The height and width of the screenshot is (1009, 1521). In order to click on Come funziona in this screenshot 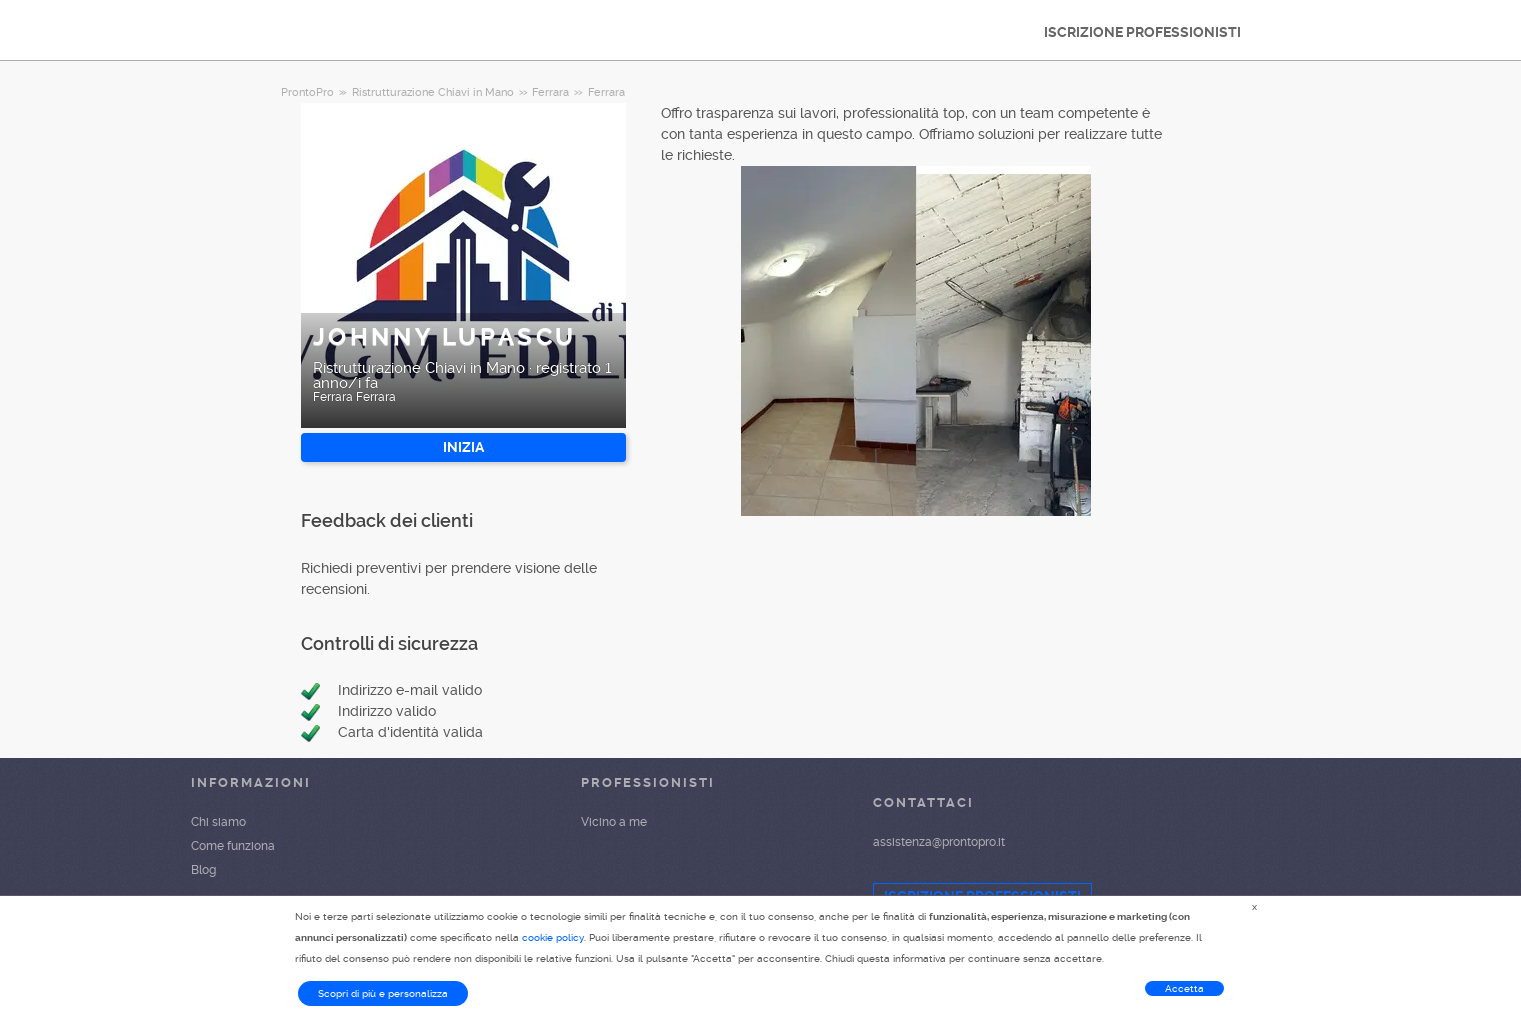, I will do `click(233, 846)`.